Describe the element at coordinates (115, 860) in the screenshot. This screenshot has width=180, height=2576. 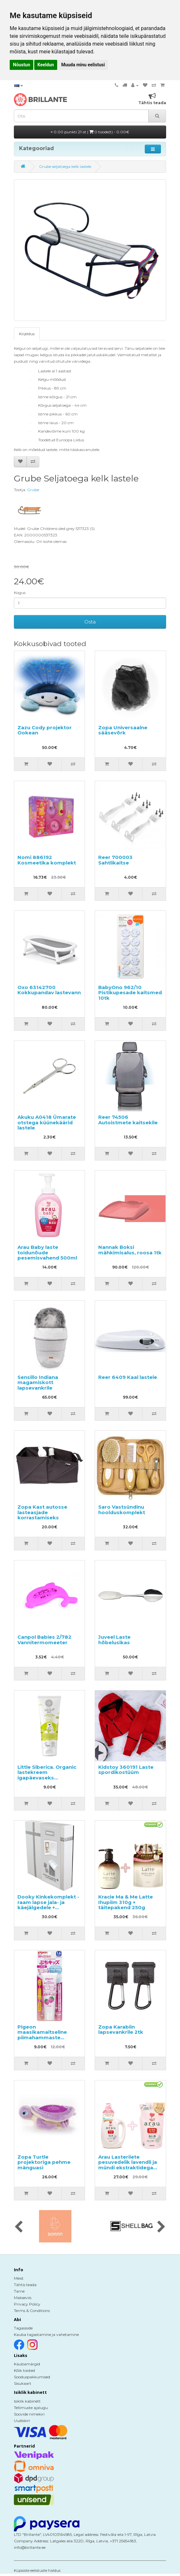
I see `Reer 700003 Sahtlikaitse` at that location.